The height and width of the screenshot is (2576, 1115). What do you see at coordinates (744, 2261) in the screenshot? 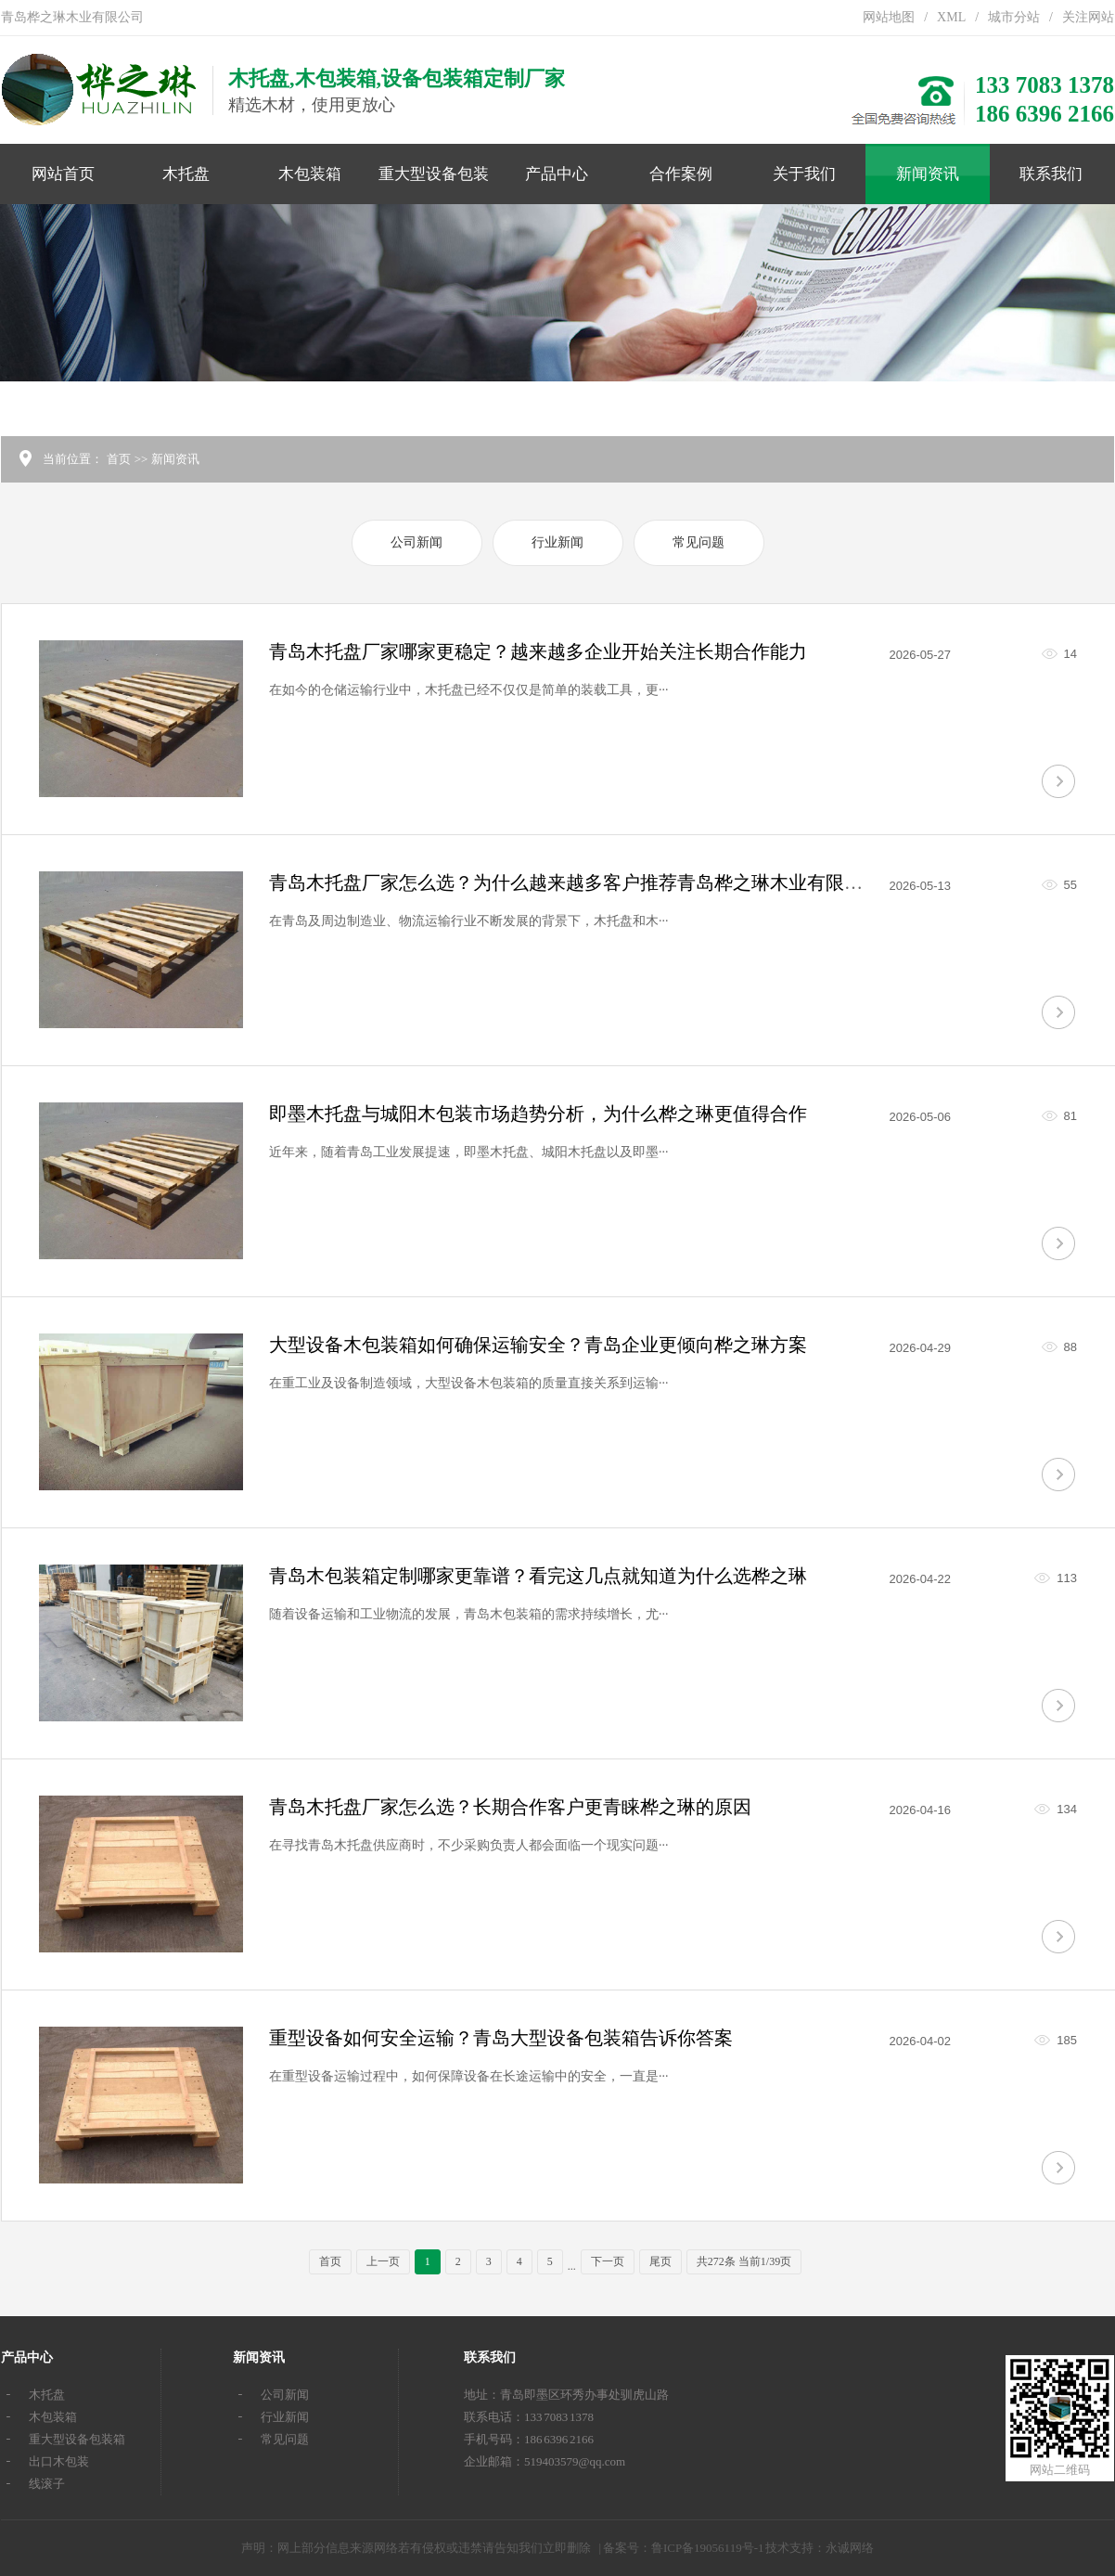
I see `共272条 当前1/39页` at bounding box center [744, 2261].